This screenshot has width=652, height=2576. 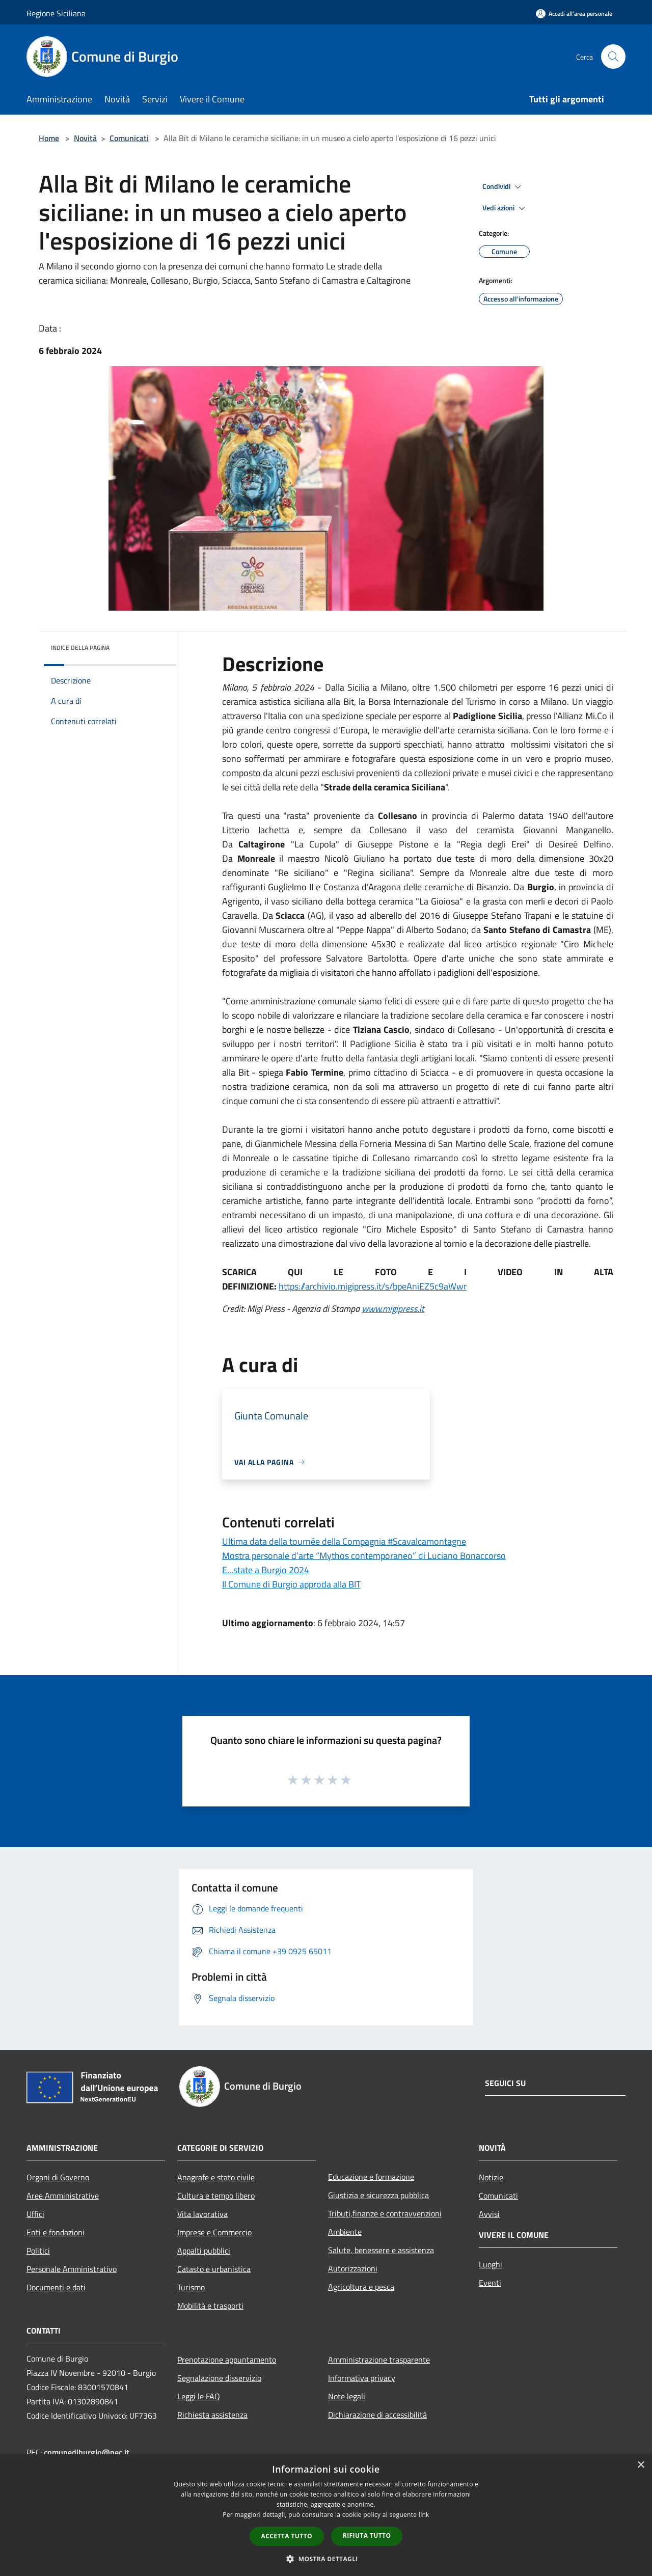 What do you see at coordinates (424, 2514) in the screenshot?
I see `link [link, opens a new window]` at bounding box center [424, 2514].